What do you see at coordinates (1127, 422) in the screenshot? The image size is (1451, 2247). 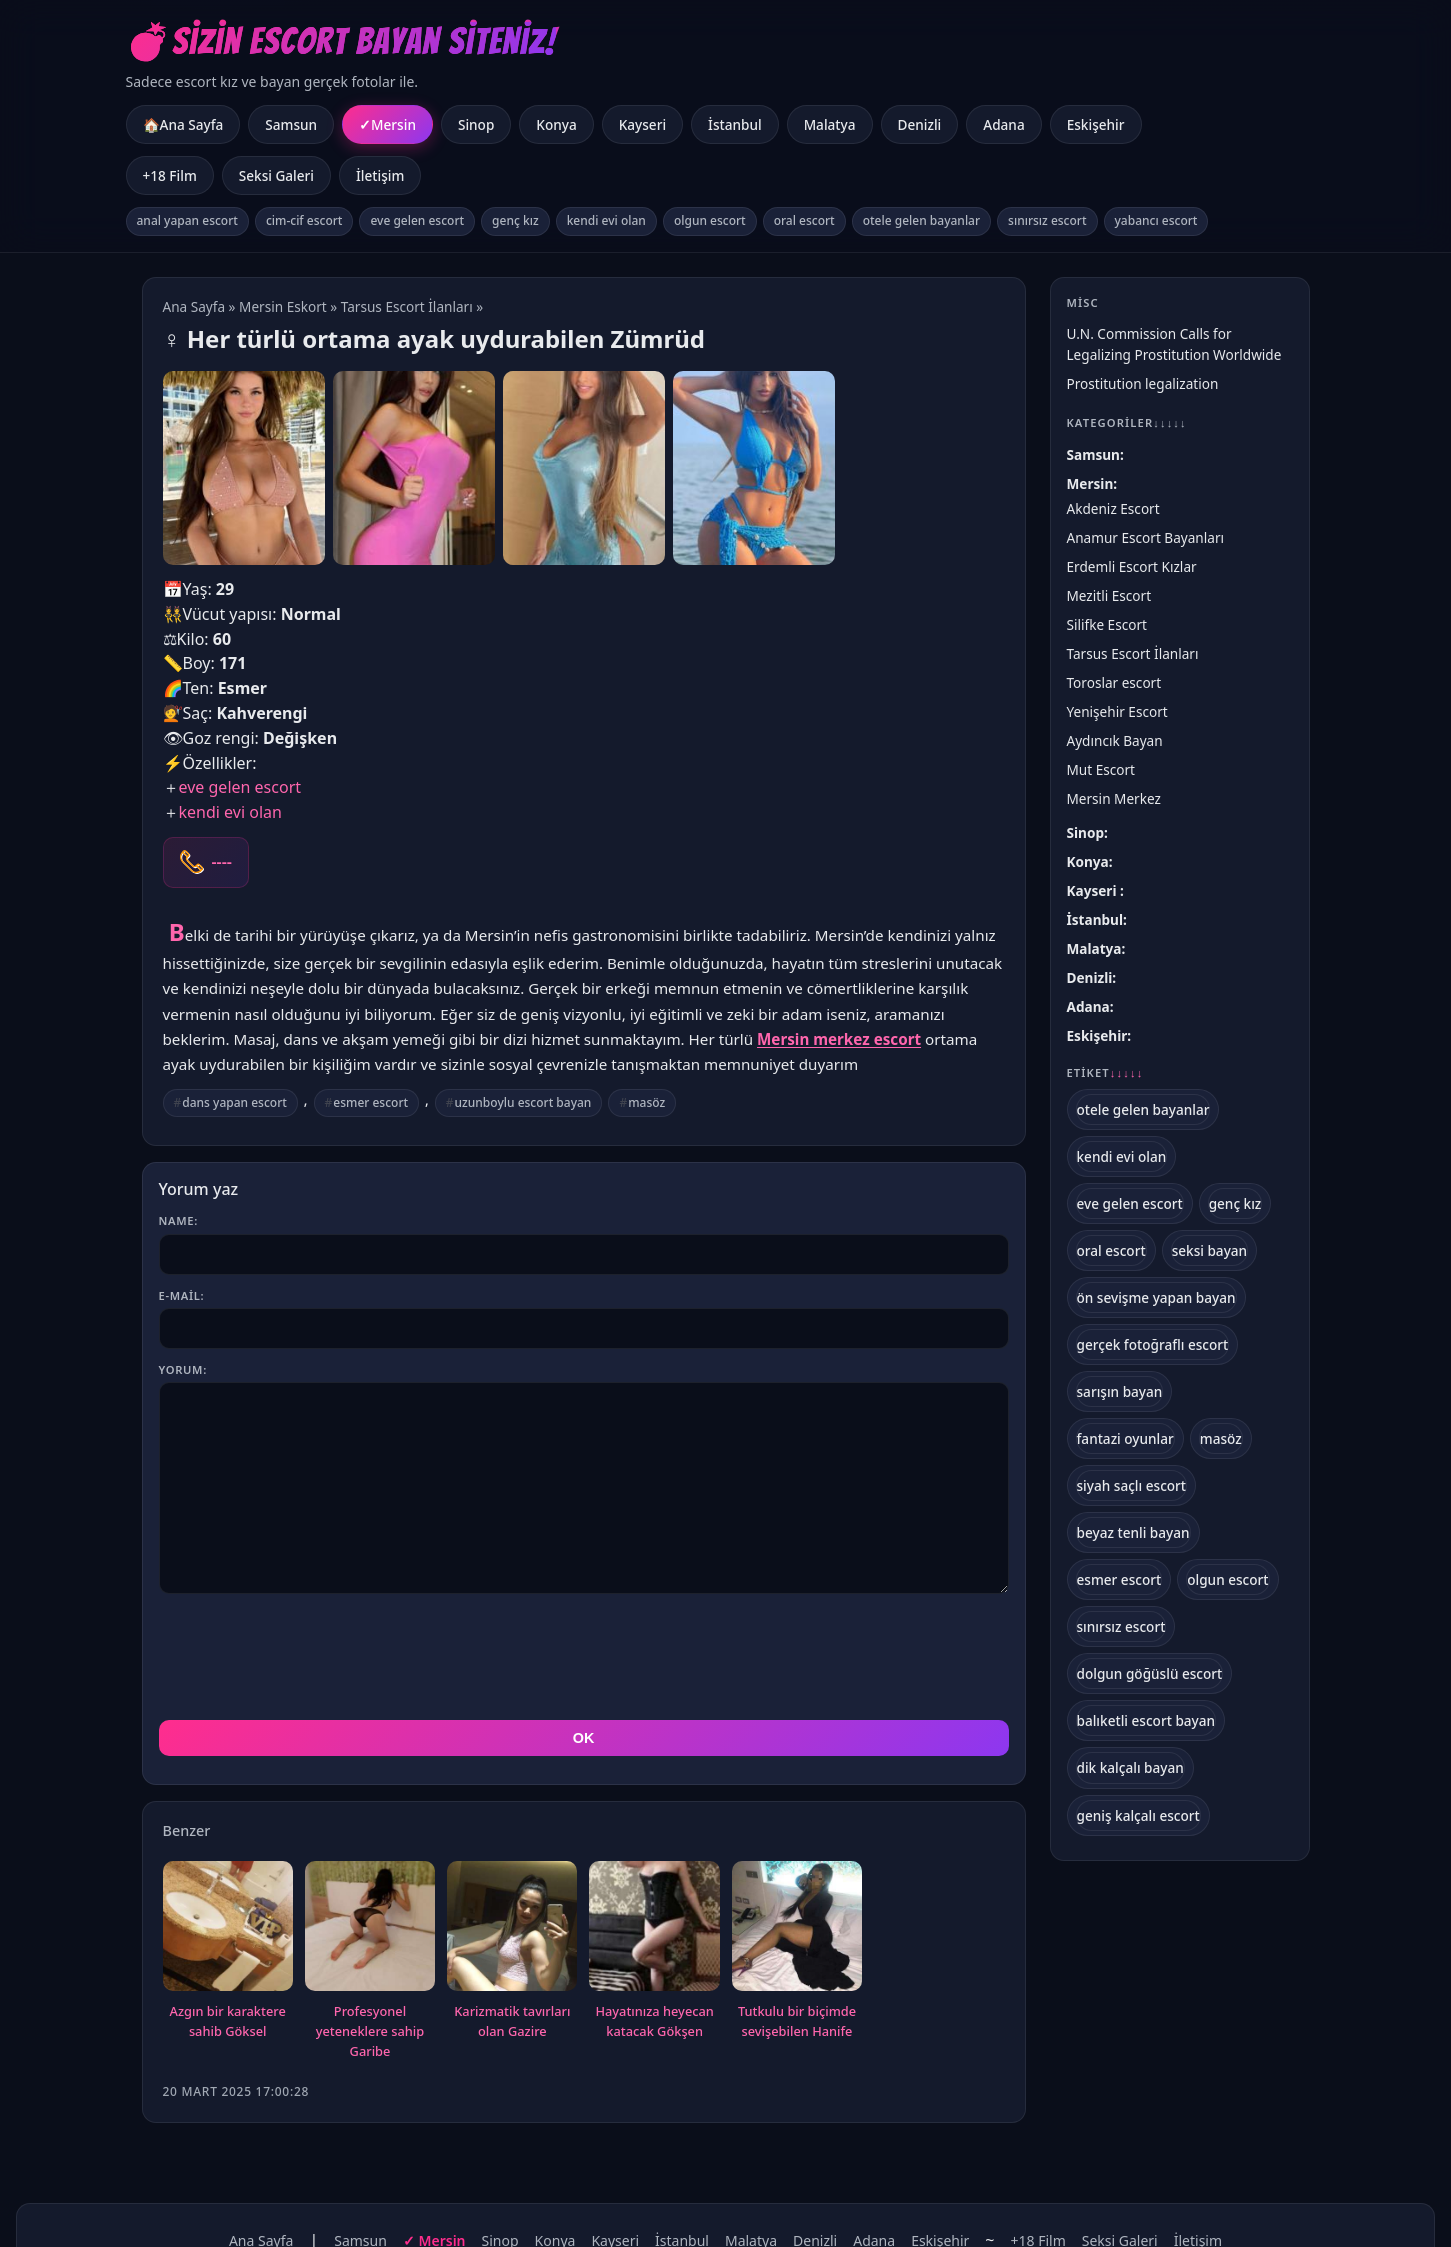 I see `Kategoriler` at bounding box center [1127, 422].